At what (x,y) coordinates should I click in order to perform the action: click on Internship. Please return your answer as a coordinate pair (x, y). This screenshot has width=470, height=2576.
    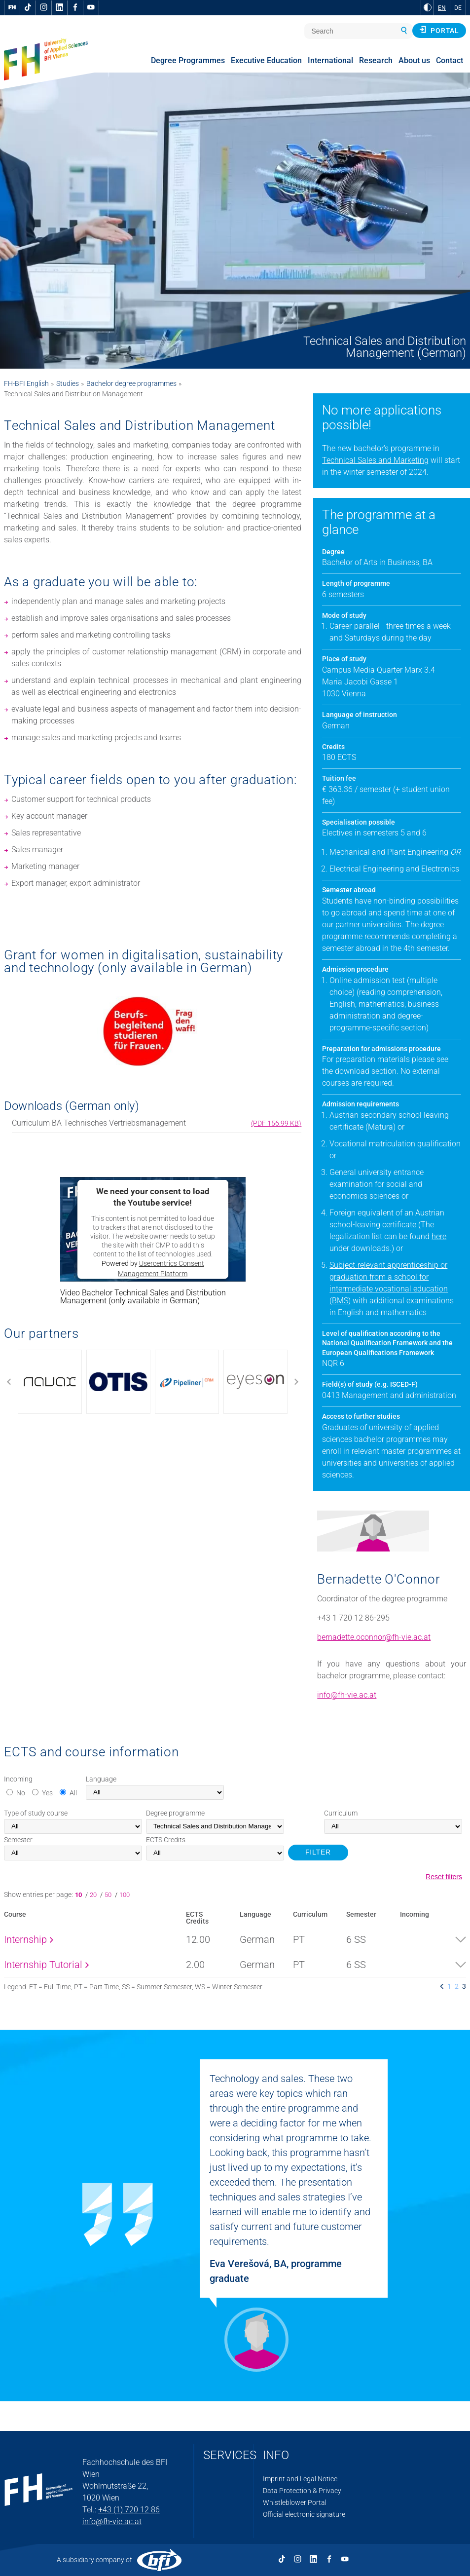
    Looking at the image, I should click on (28, 1939).